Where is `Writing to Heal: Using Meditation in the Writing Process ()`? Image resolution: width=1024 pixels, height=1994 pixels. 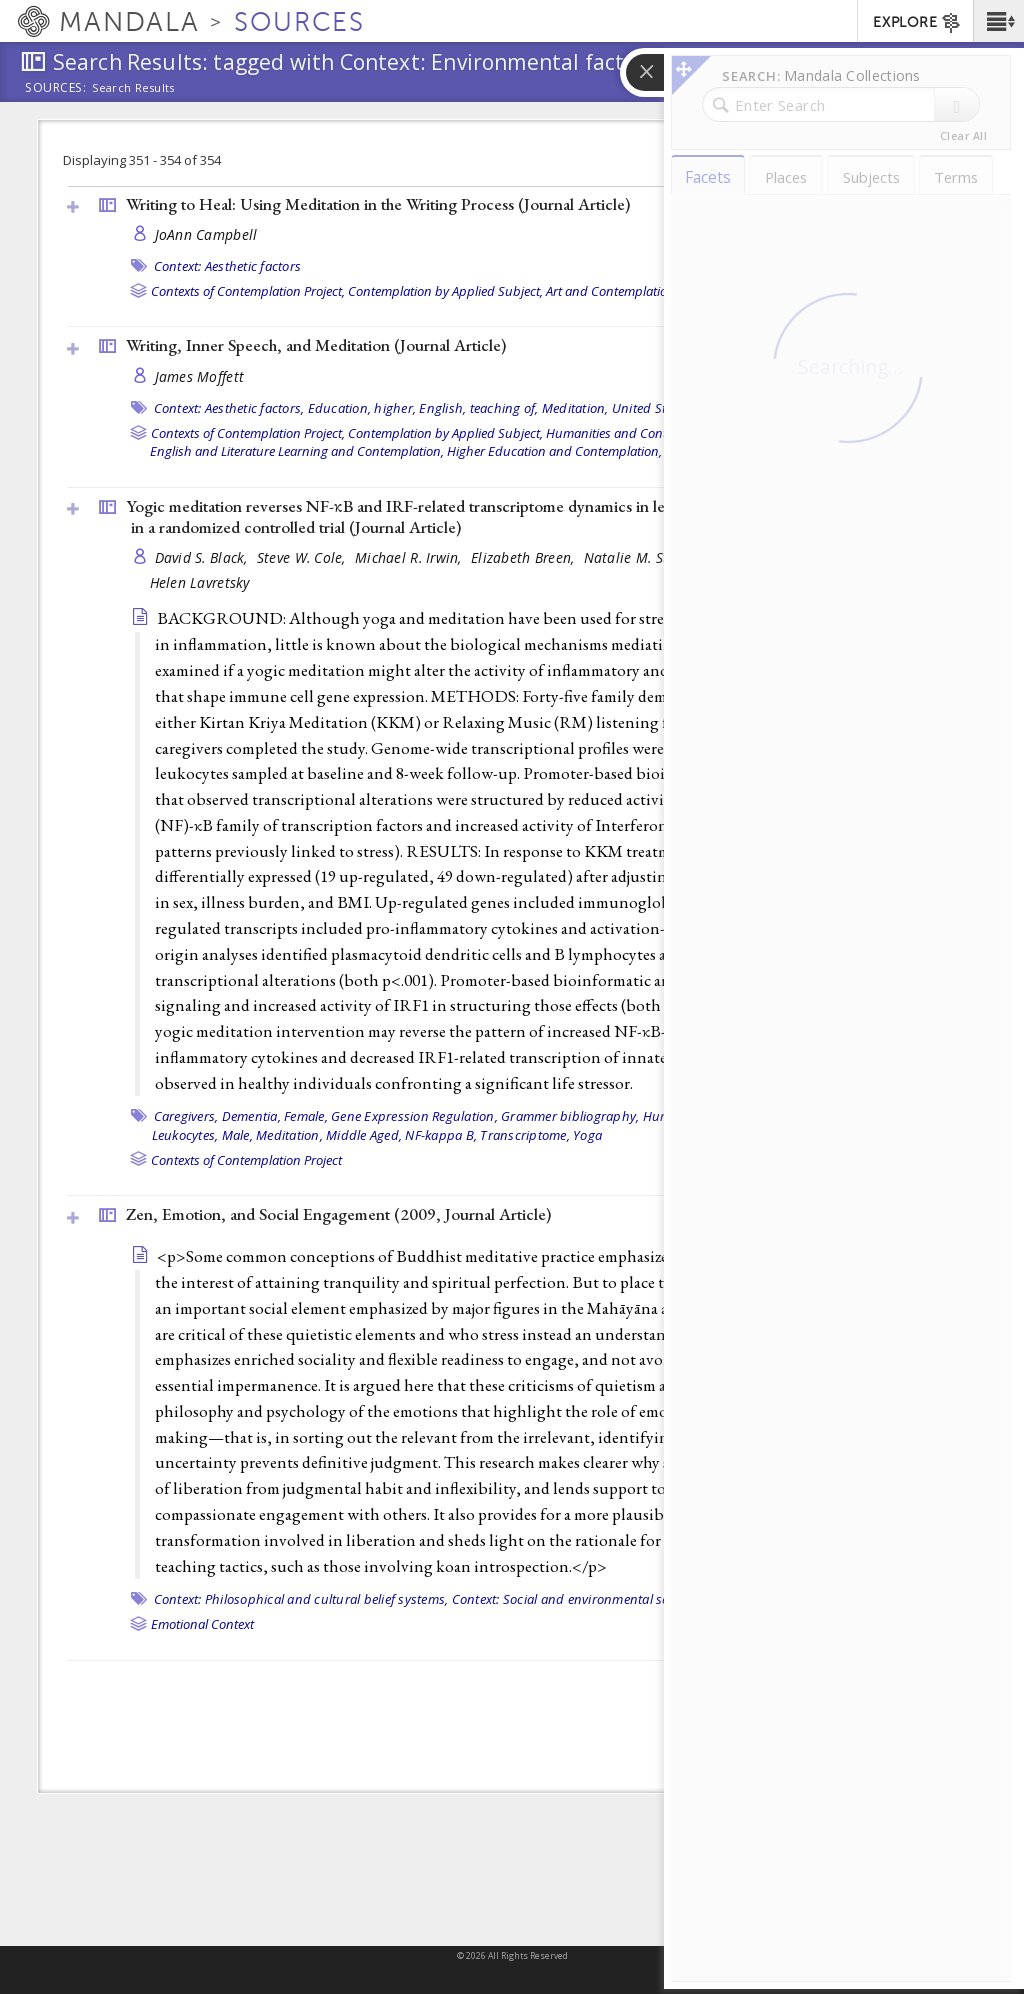 Writing to Heal: Using Meditation in the Writing Process () is located at coordinates (378, 204).